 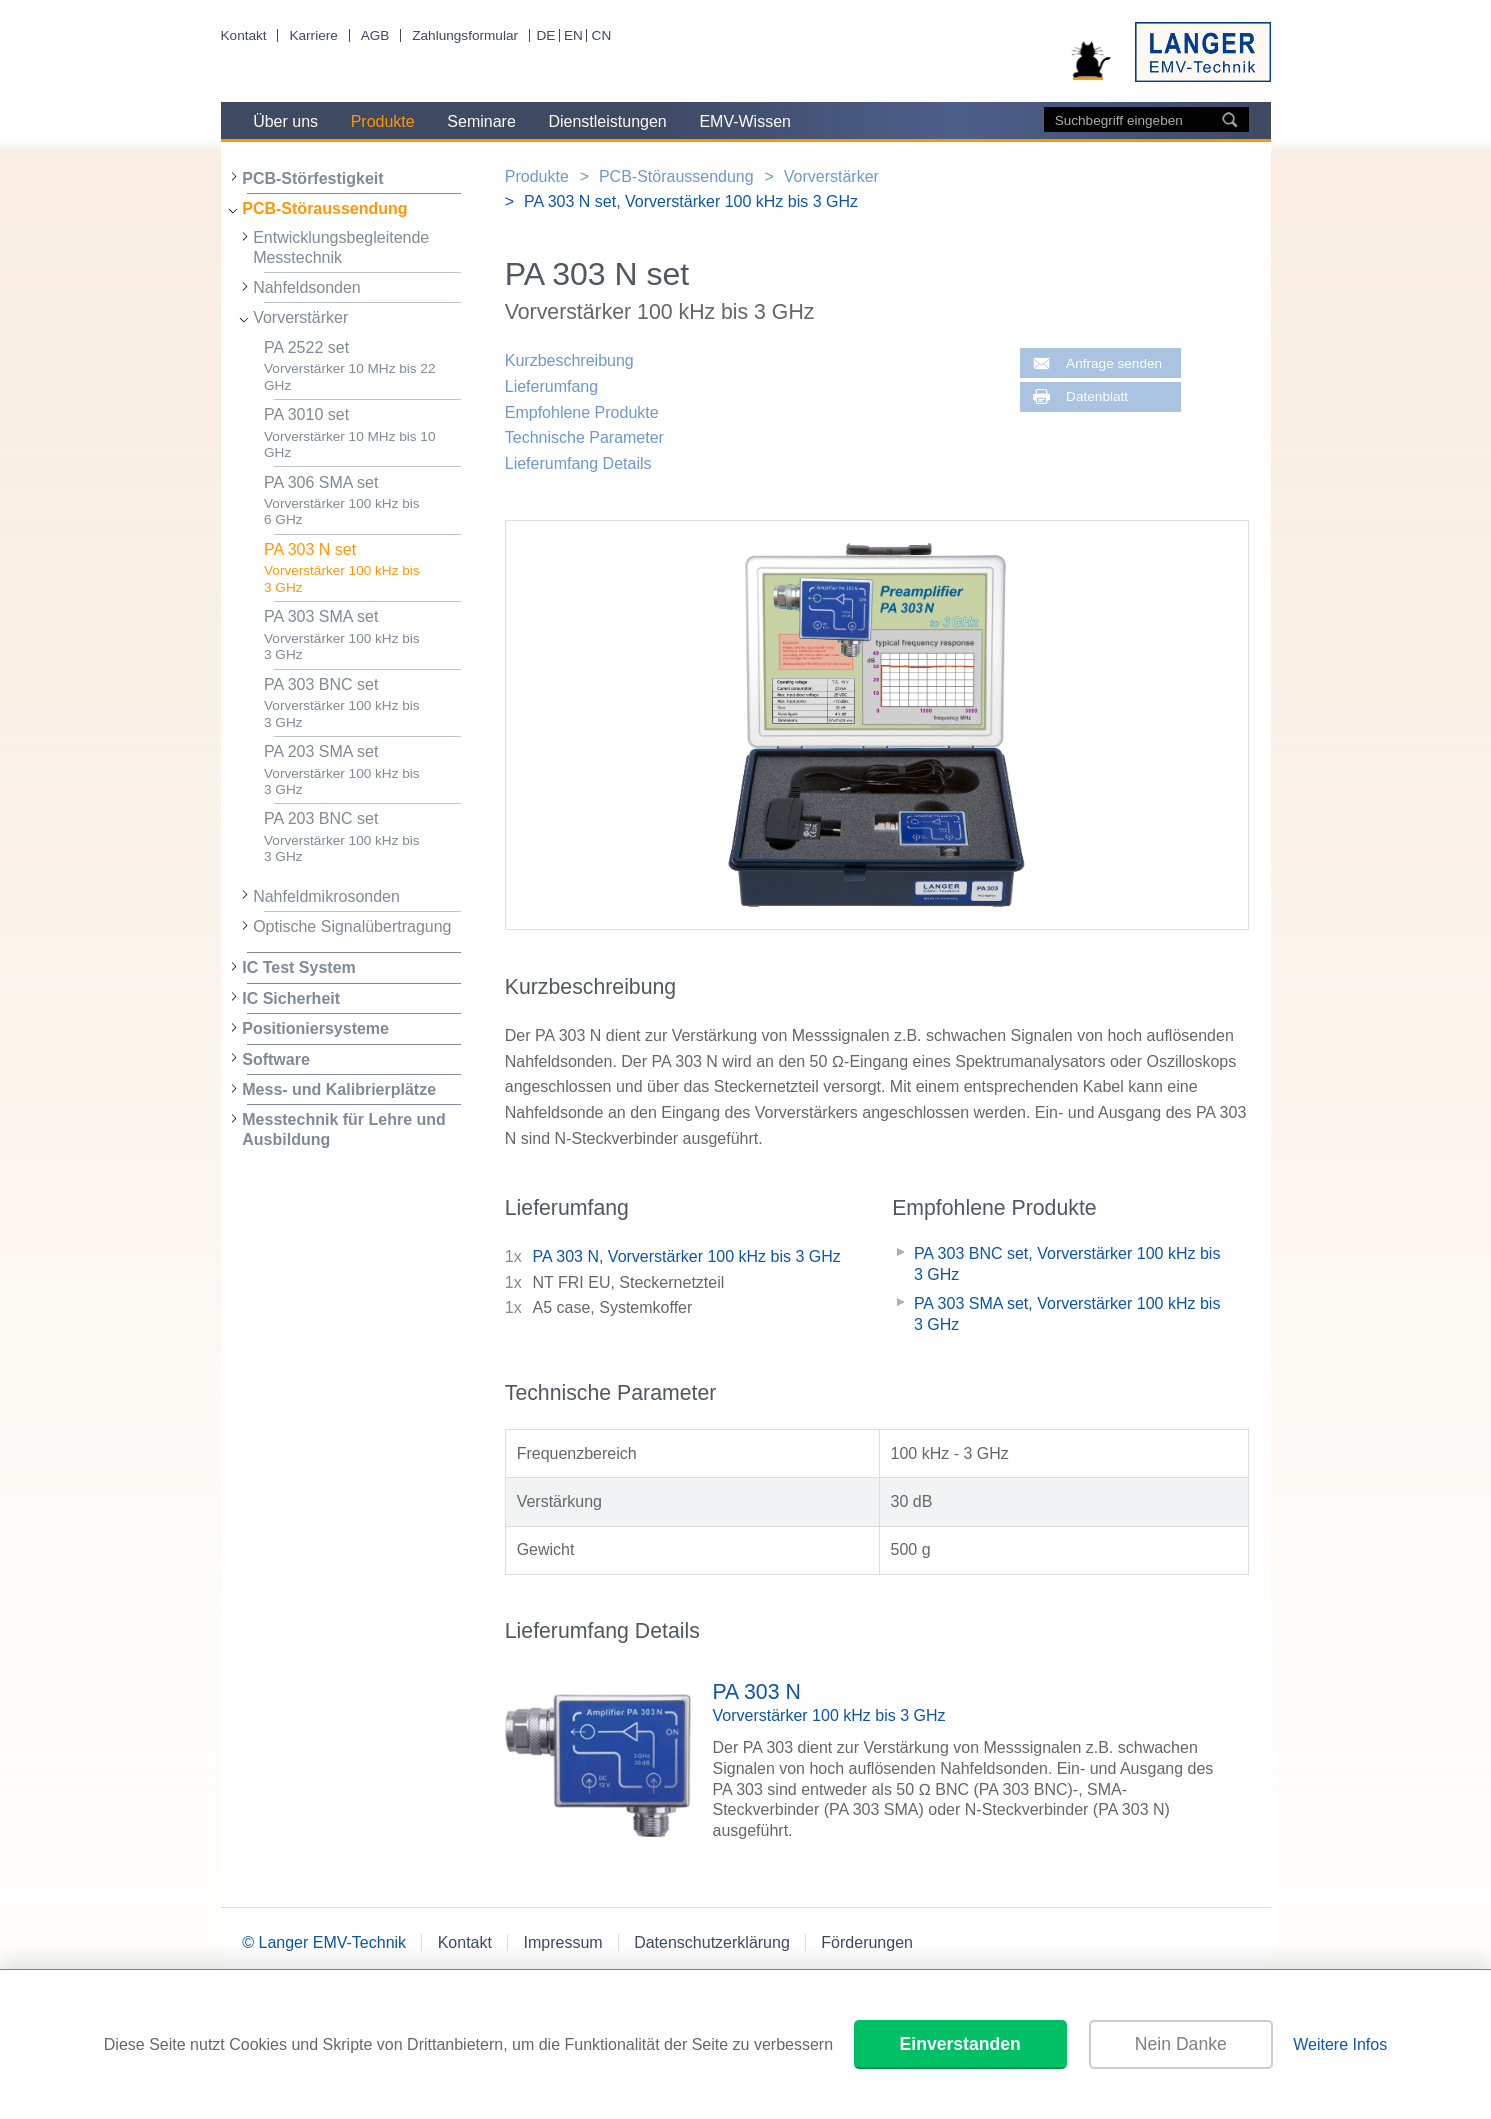 What do you see at coordinates (341, 247) in the screenshot?
I see `Entwicklungsbegleitende Messtechnik` at bounding box center [341, 247].